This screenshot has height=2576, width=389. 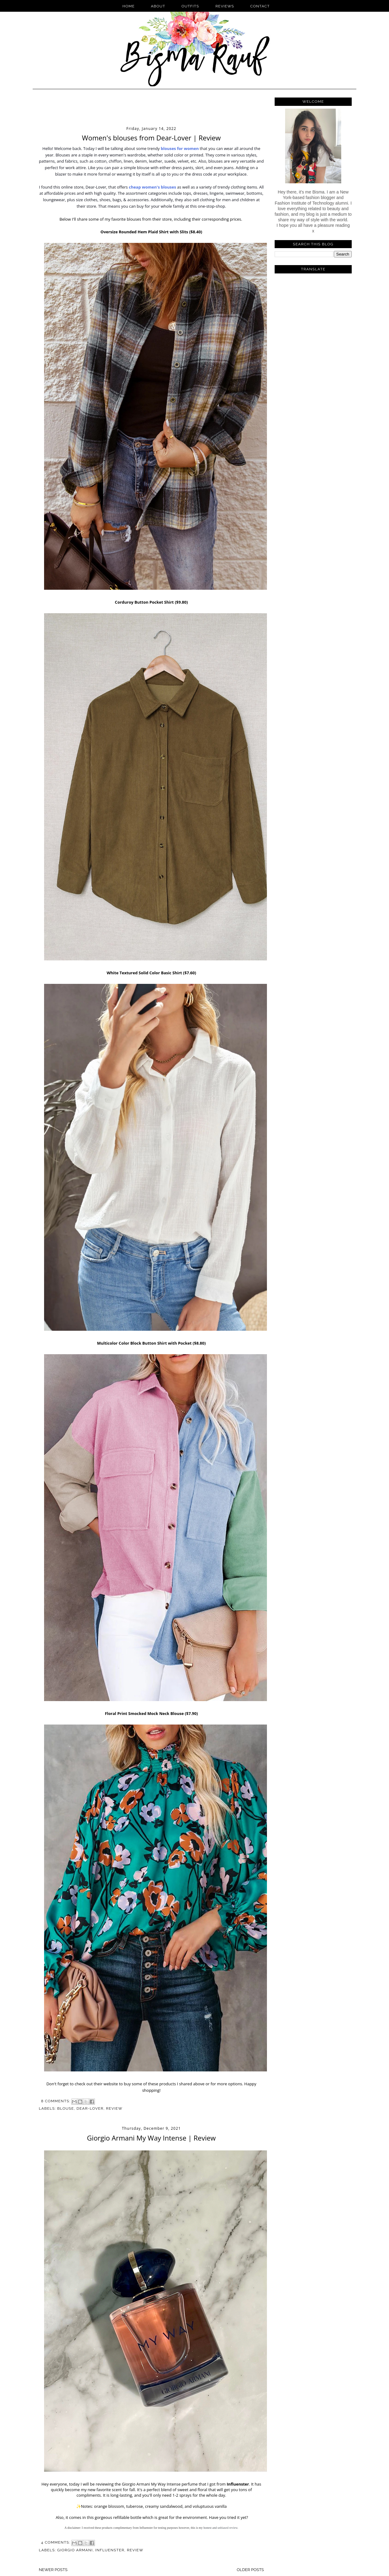 I want to click on Giorgio Armani My Way Intense | Review, so click(x=151, y=2137).